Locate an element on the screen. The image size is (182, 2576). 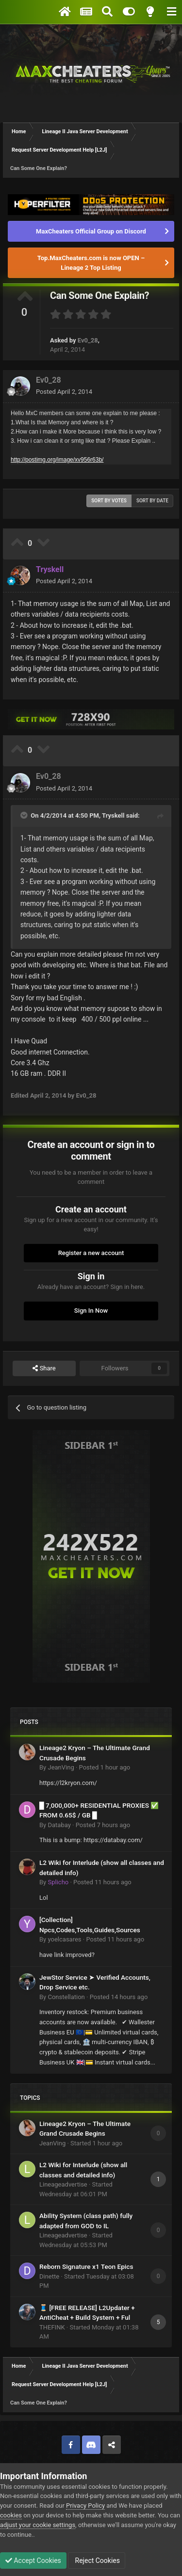
Lineageadvertise is located at coordinates (63, 2184).